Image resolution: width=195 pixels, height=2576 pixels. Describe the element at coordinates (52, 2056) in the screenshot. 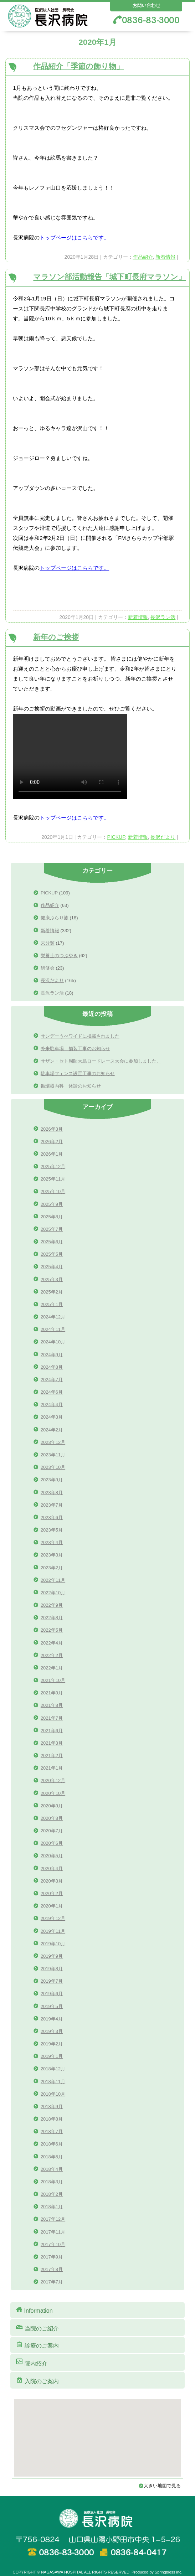

I see `2019年1月` at that location.